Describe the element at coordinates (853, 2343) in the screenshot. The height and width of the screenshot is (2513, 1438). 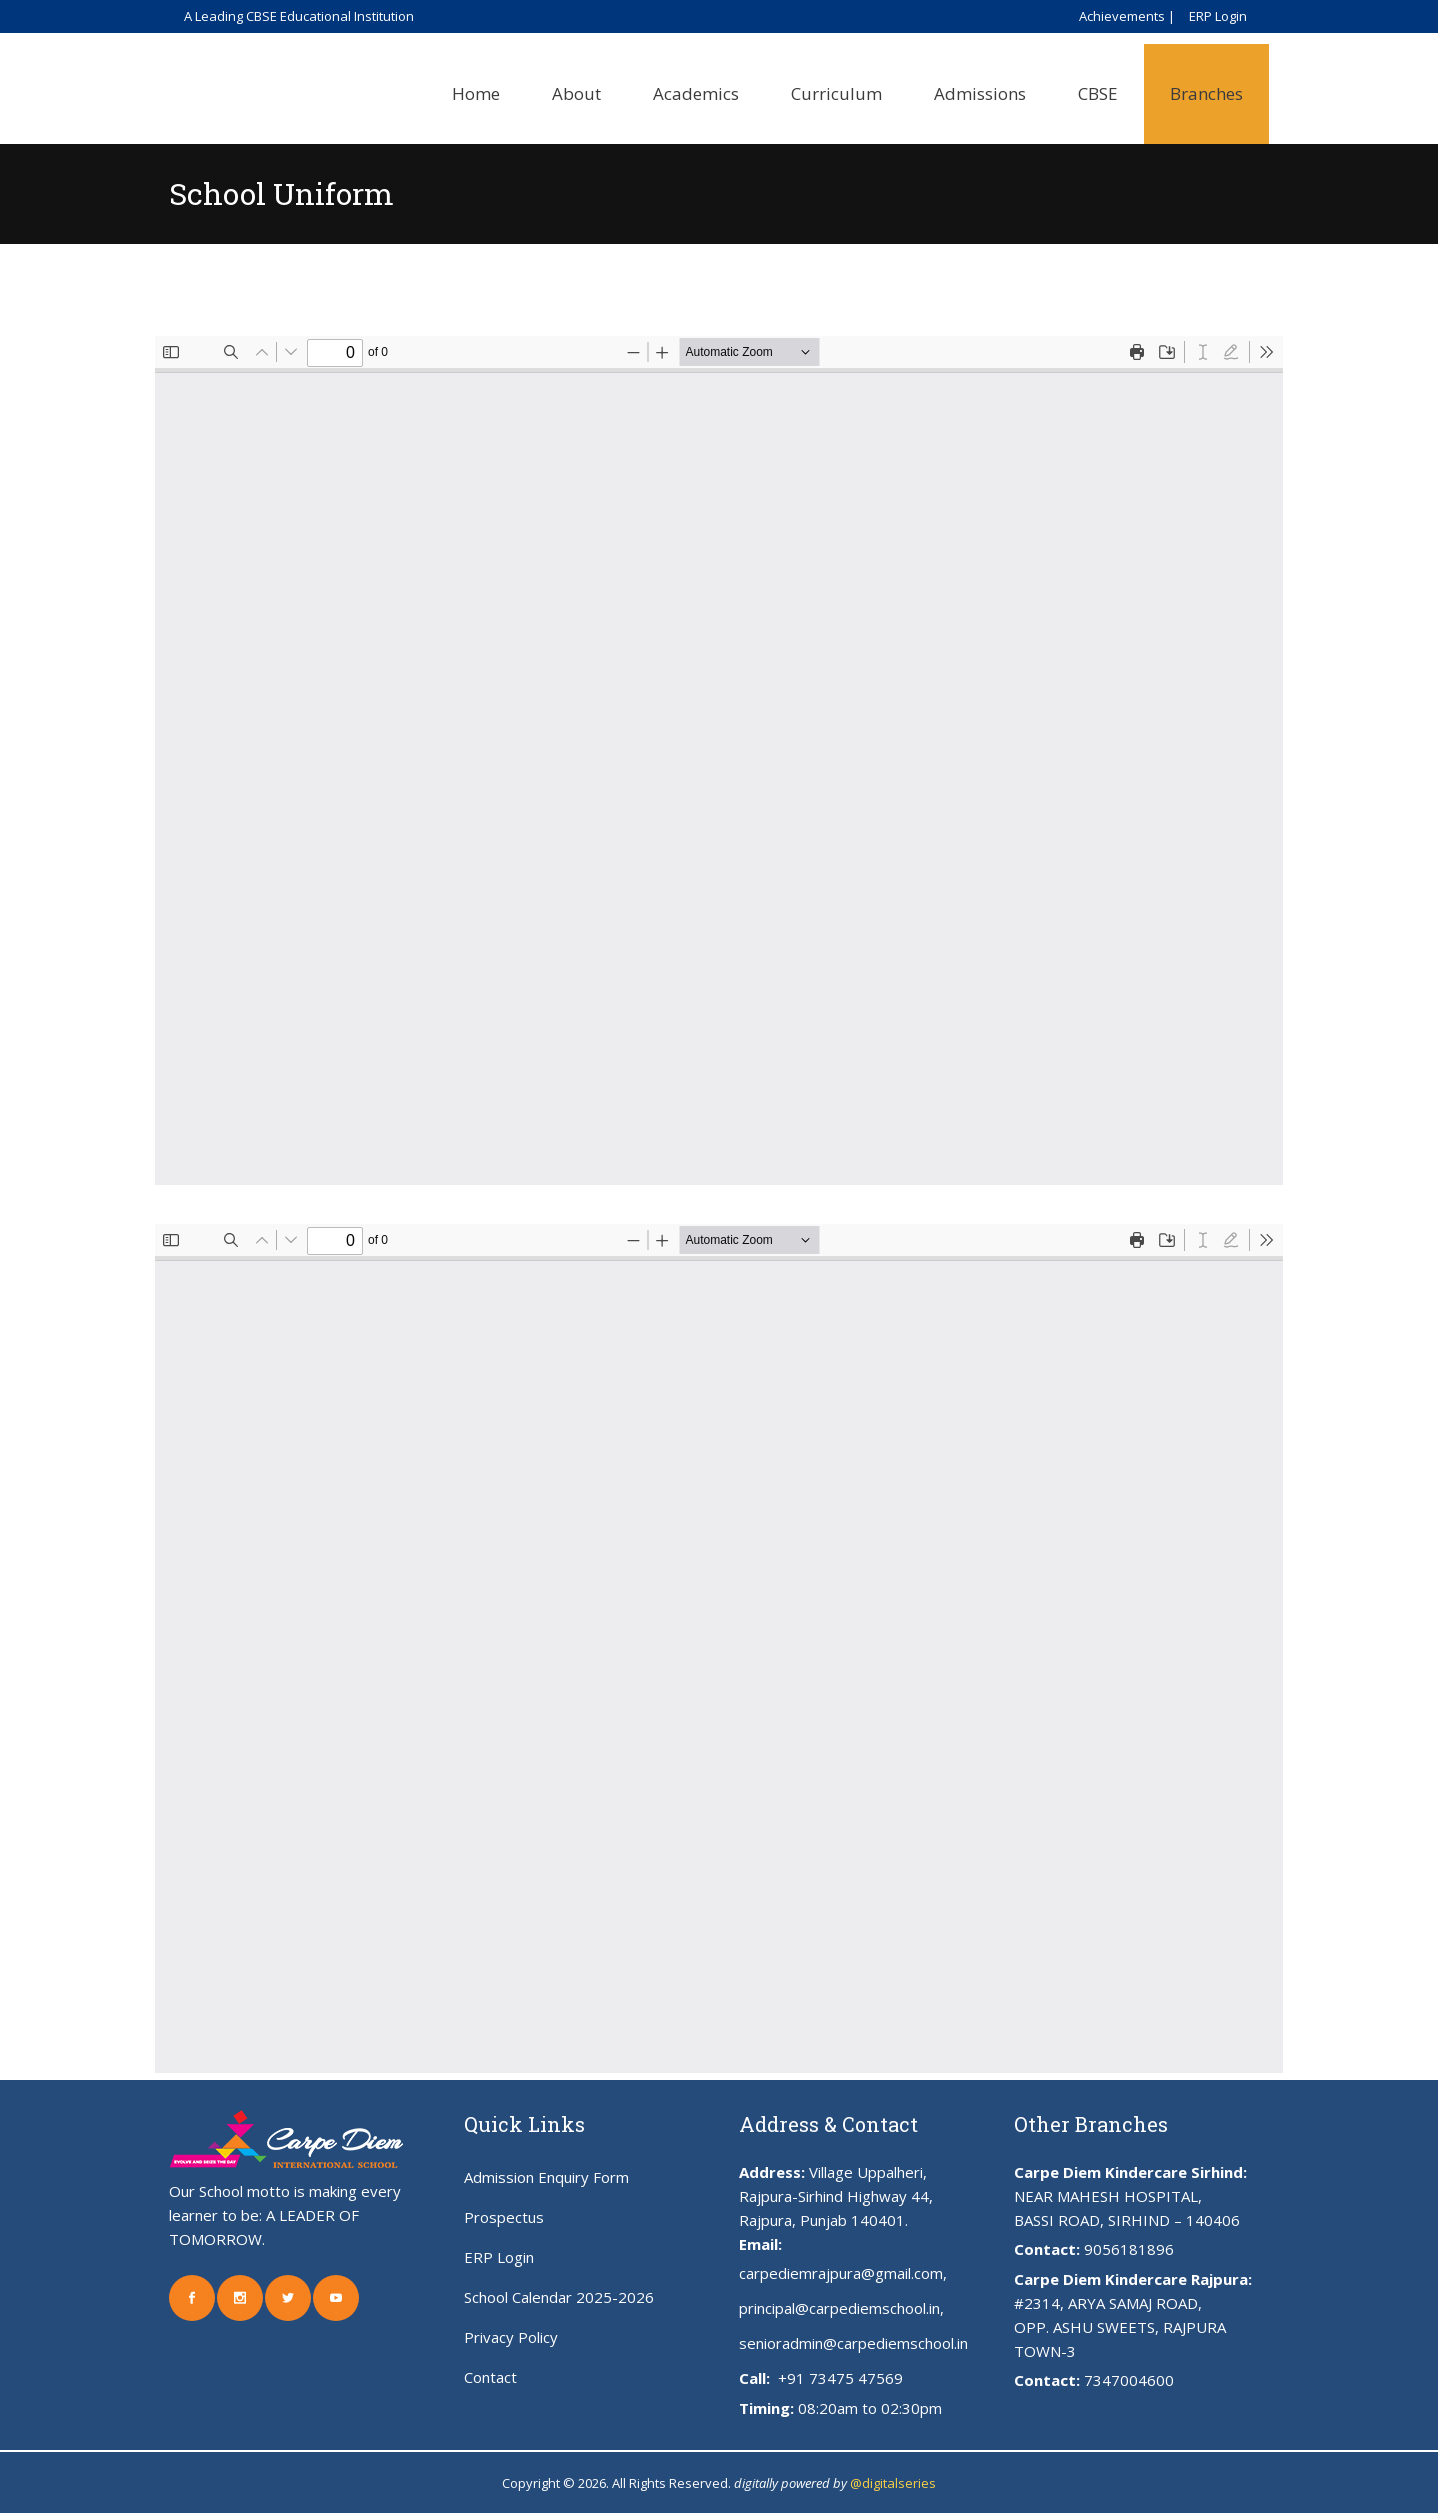
I see `senioradmin@carpediemschool.in` at that location.